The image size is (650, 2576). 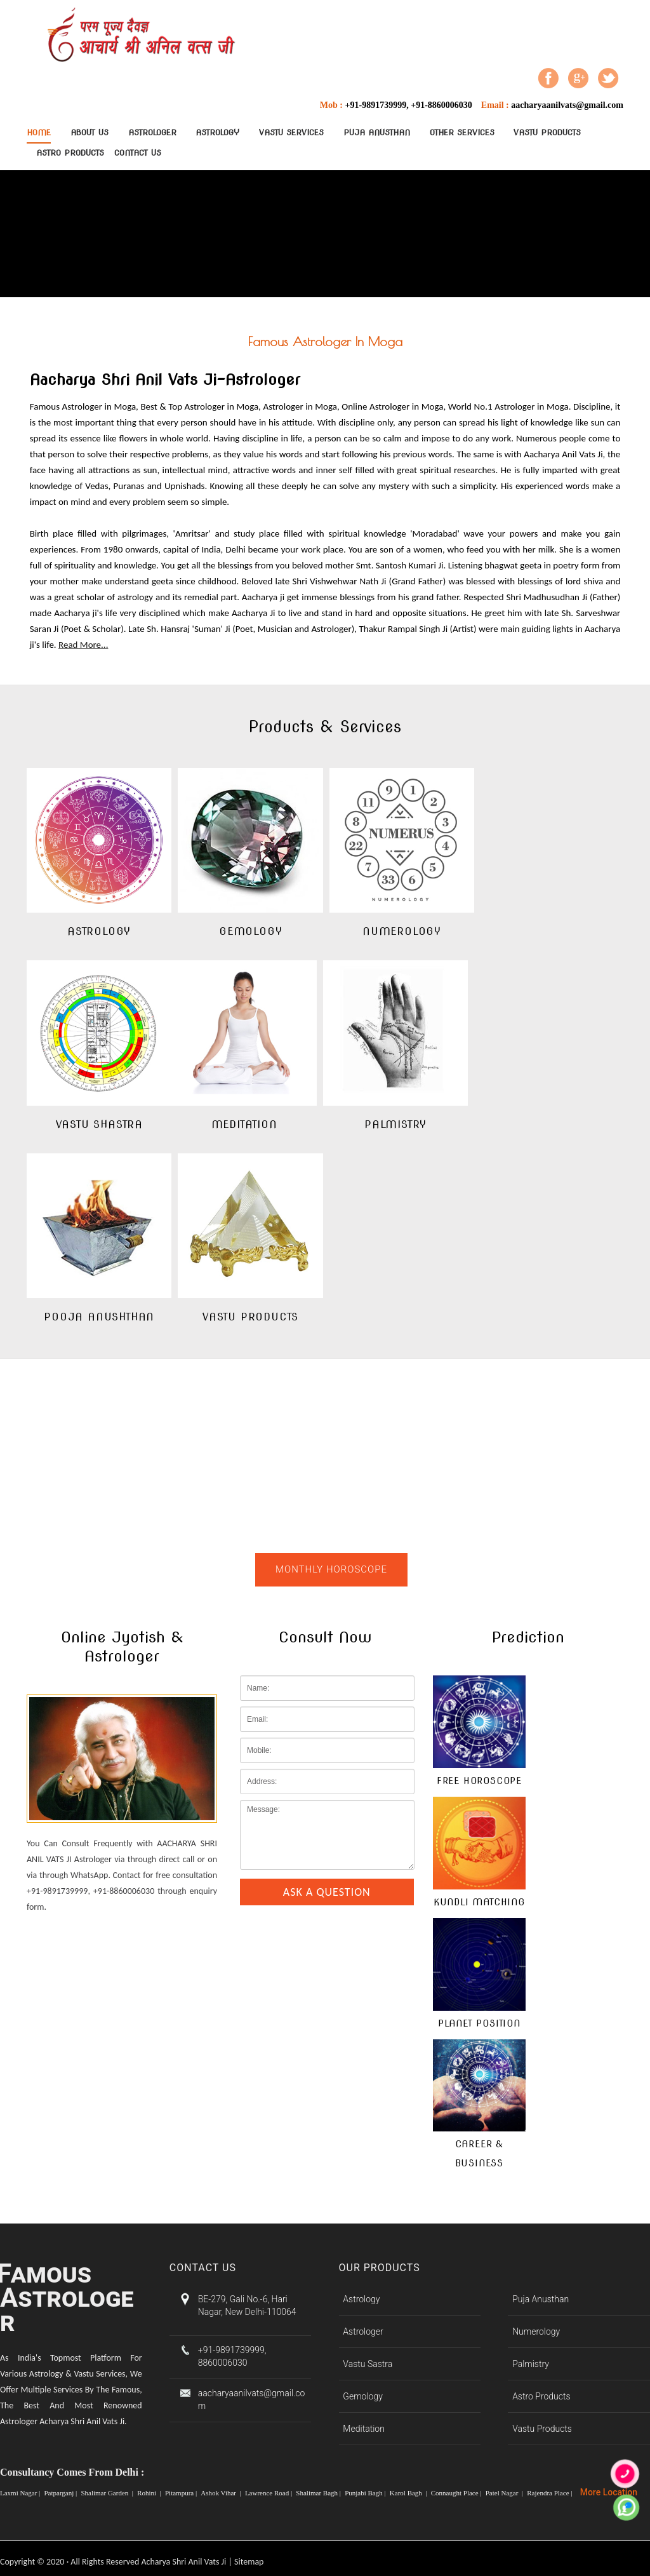 What do you see at coordinates (505, 2493) in the screenshot?
I see `Patel Nagar |` at bounding box center [505, 2493].